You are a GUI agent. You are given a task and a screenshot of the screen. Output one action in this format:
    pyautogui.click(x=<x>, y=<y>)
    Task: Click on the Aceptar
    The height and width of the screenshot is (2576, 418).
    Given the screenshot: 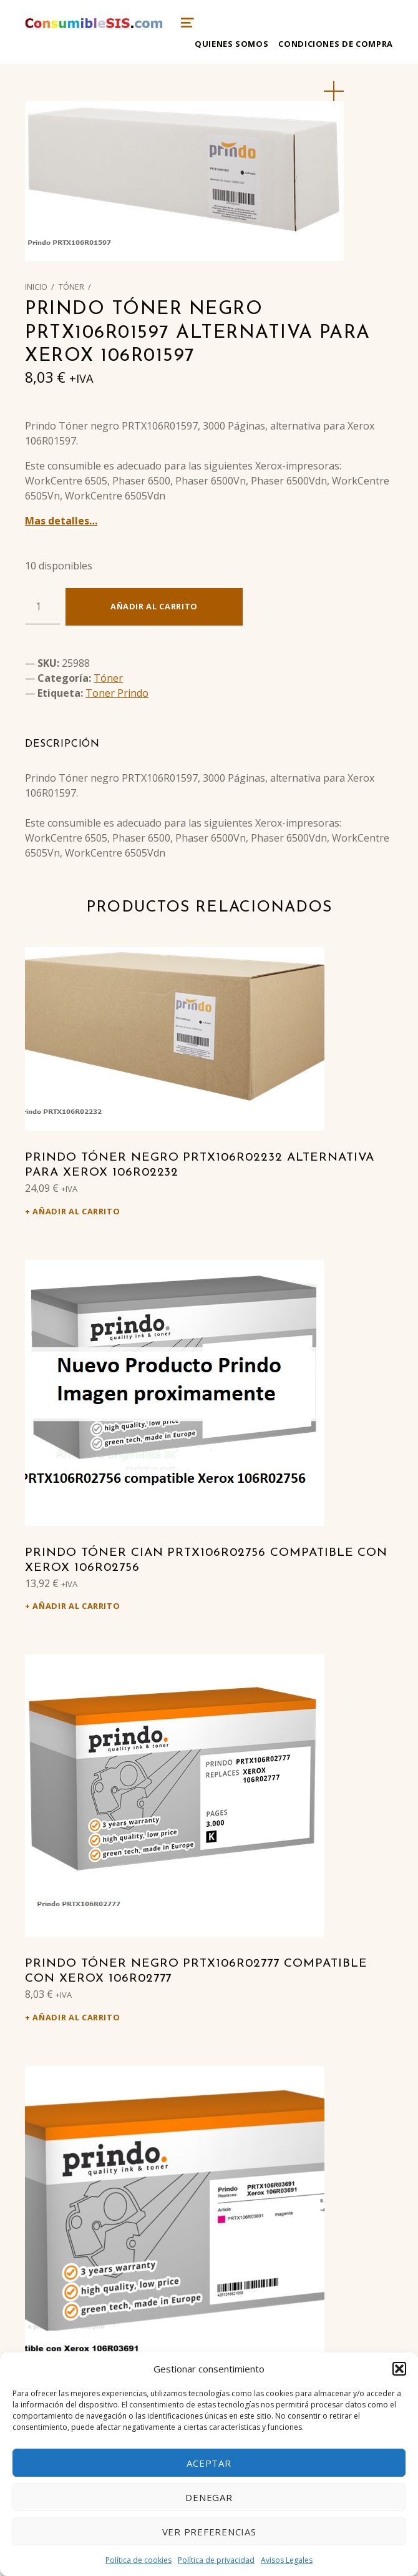 What is the action you would take?
    pyautogui.click(x=209, y=2463)
    